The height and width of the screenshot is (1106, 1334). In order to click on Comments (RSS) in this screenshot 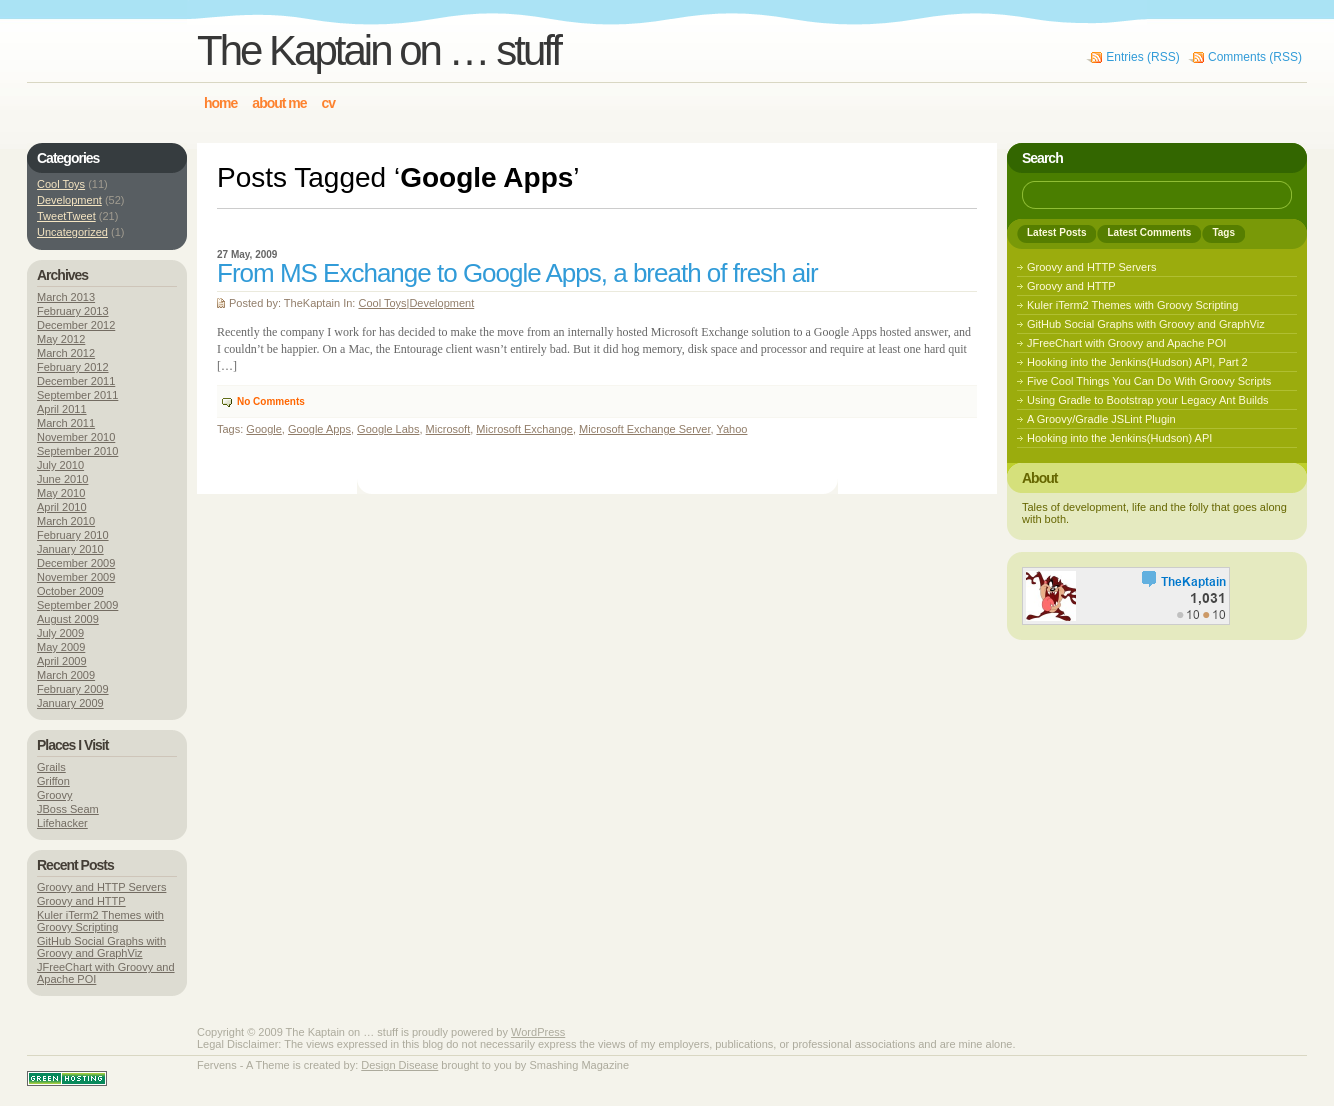, I will do `click(1255, 57)`.